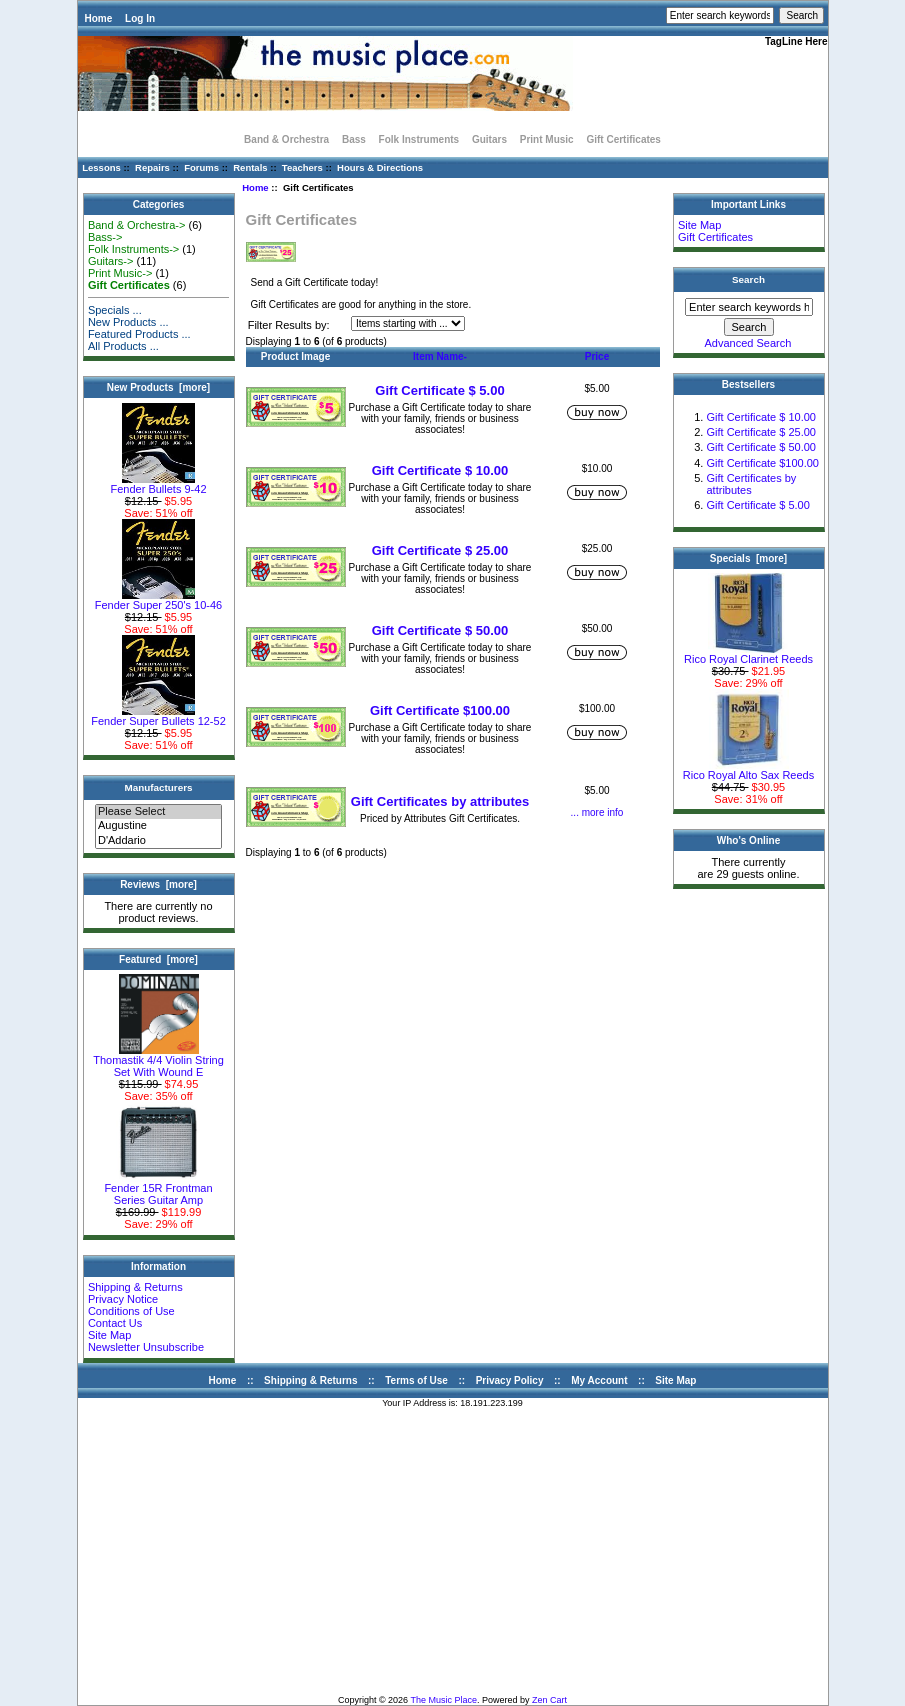  Describe the element at coordinates (439, 390) in the screenshot. I see `Gift Certificate $ 5.00` at that location.